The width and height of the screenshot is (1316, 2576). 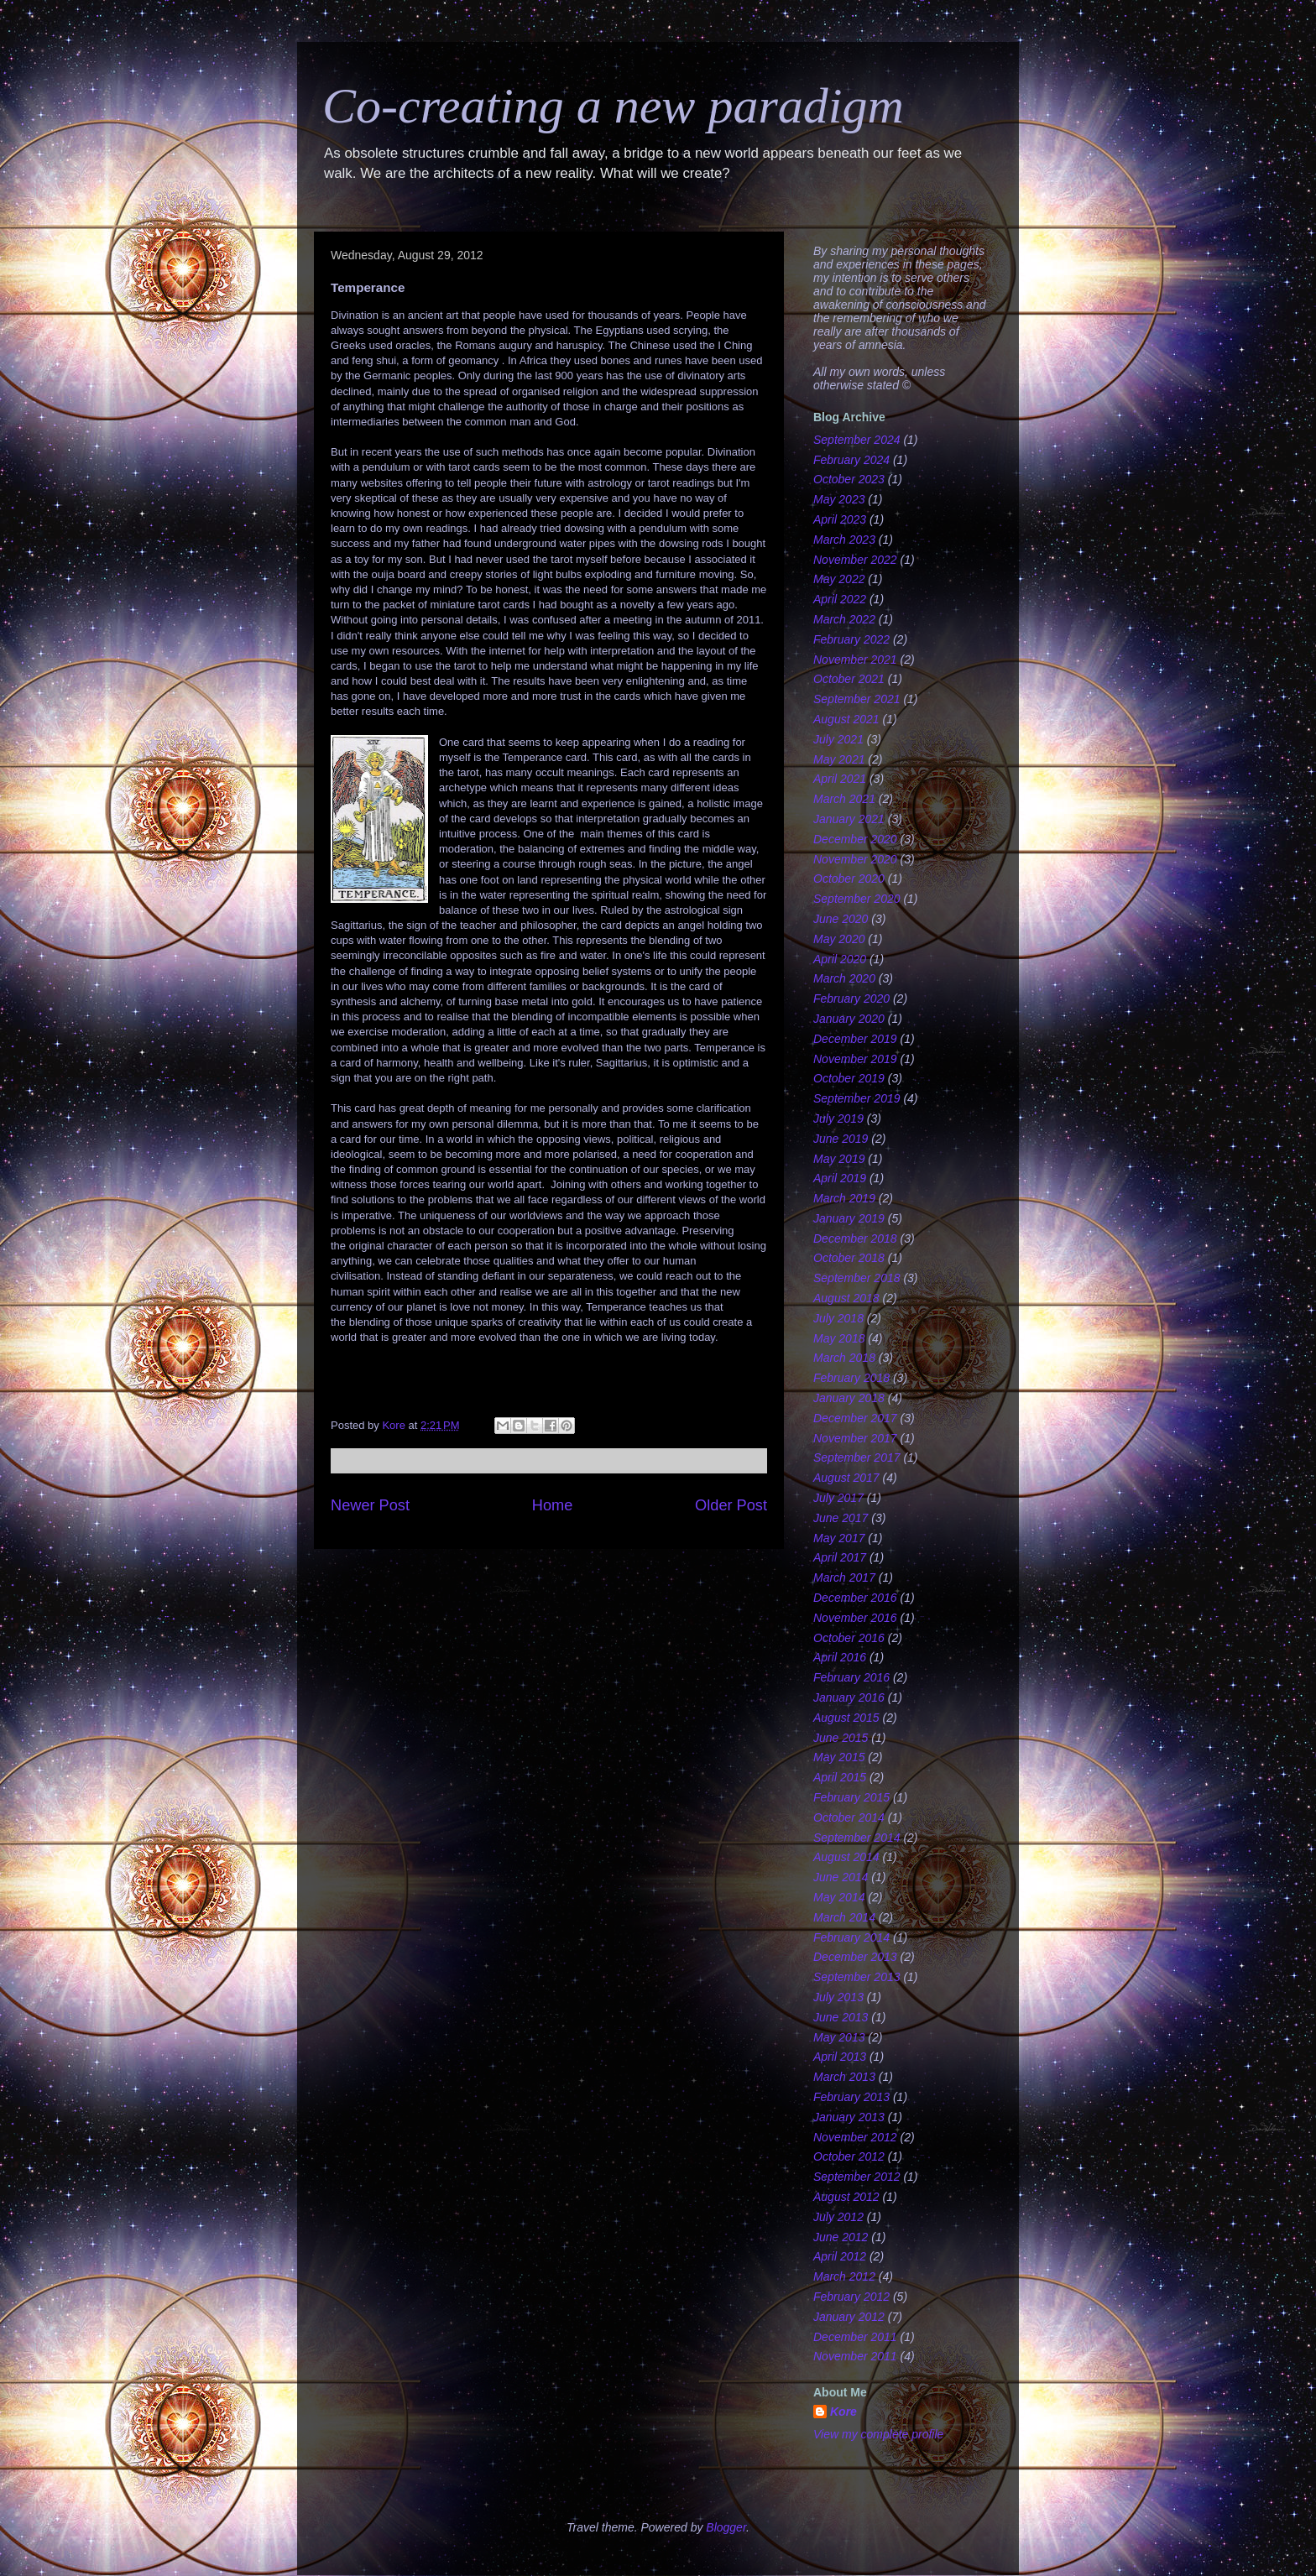 I want to click on June 2015, so click(x=840, y=1737).